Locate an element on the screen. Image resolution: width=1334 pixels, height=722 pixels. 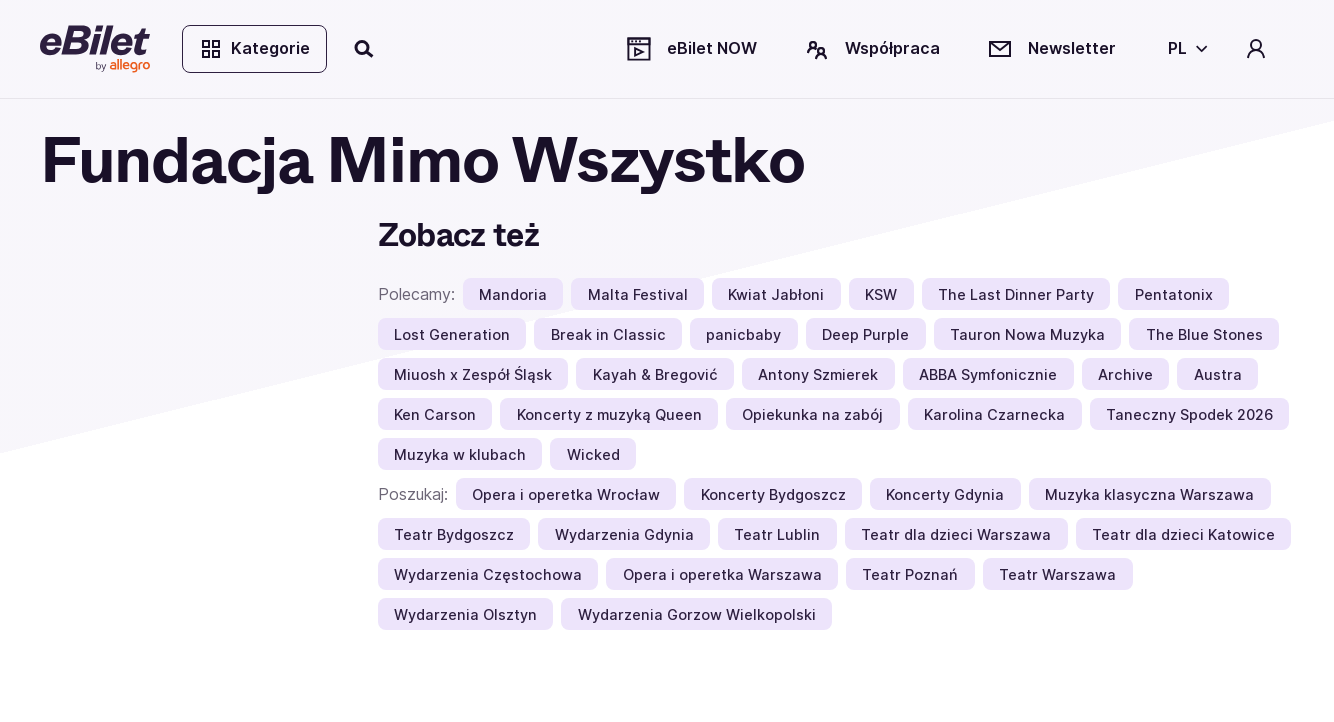
Koncerty Gdynia is located at coordinates (945, 494).